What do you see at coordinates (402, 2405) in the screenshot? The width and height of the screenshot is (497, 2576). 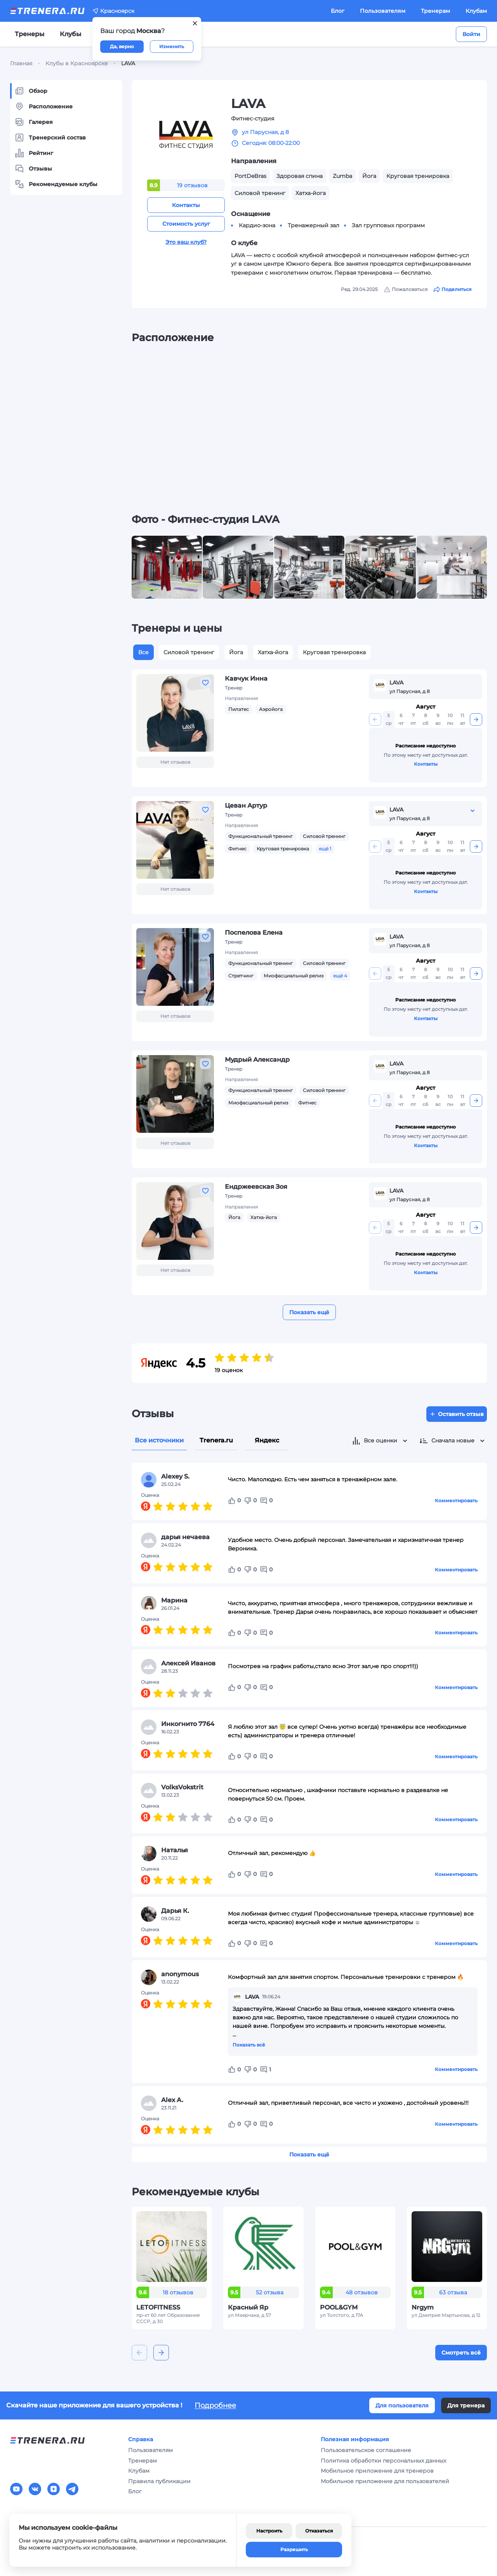 I see `Для пользователя` at bounding box center [402, 2405].